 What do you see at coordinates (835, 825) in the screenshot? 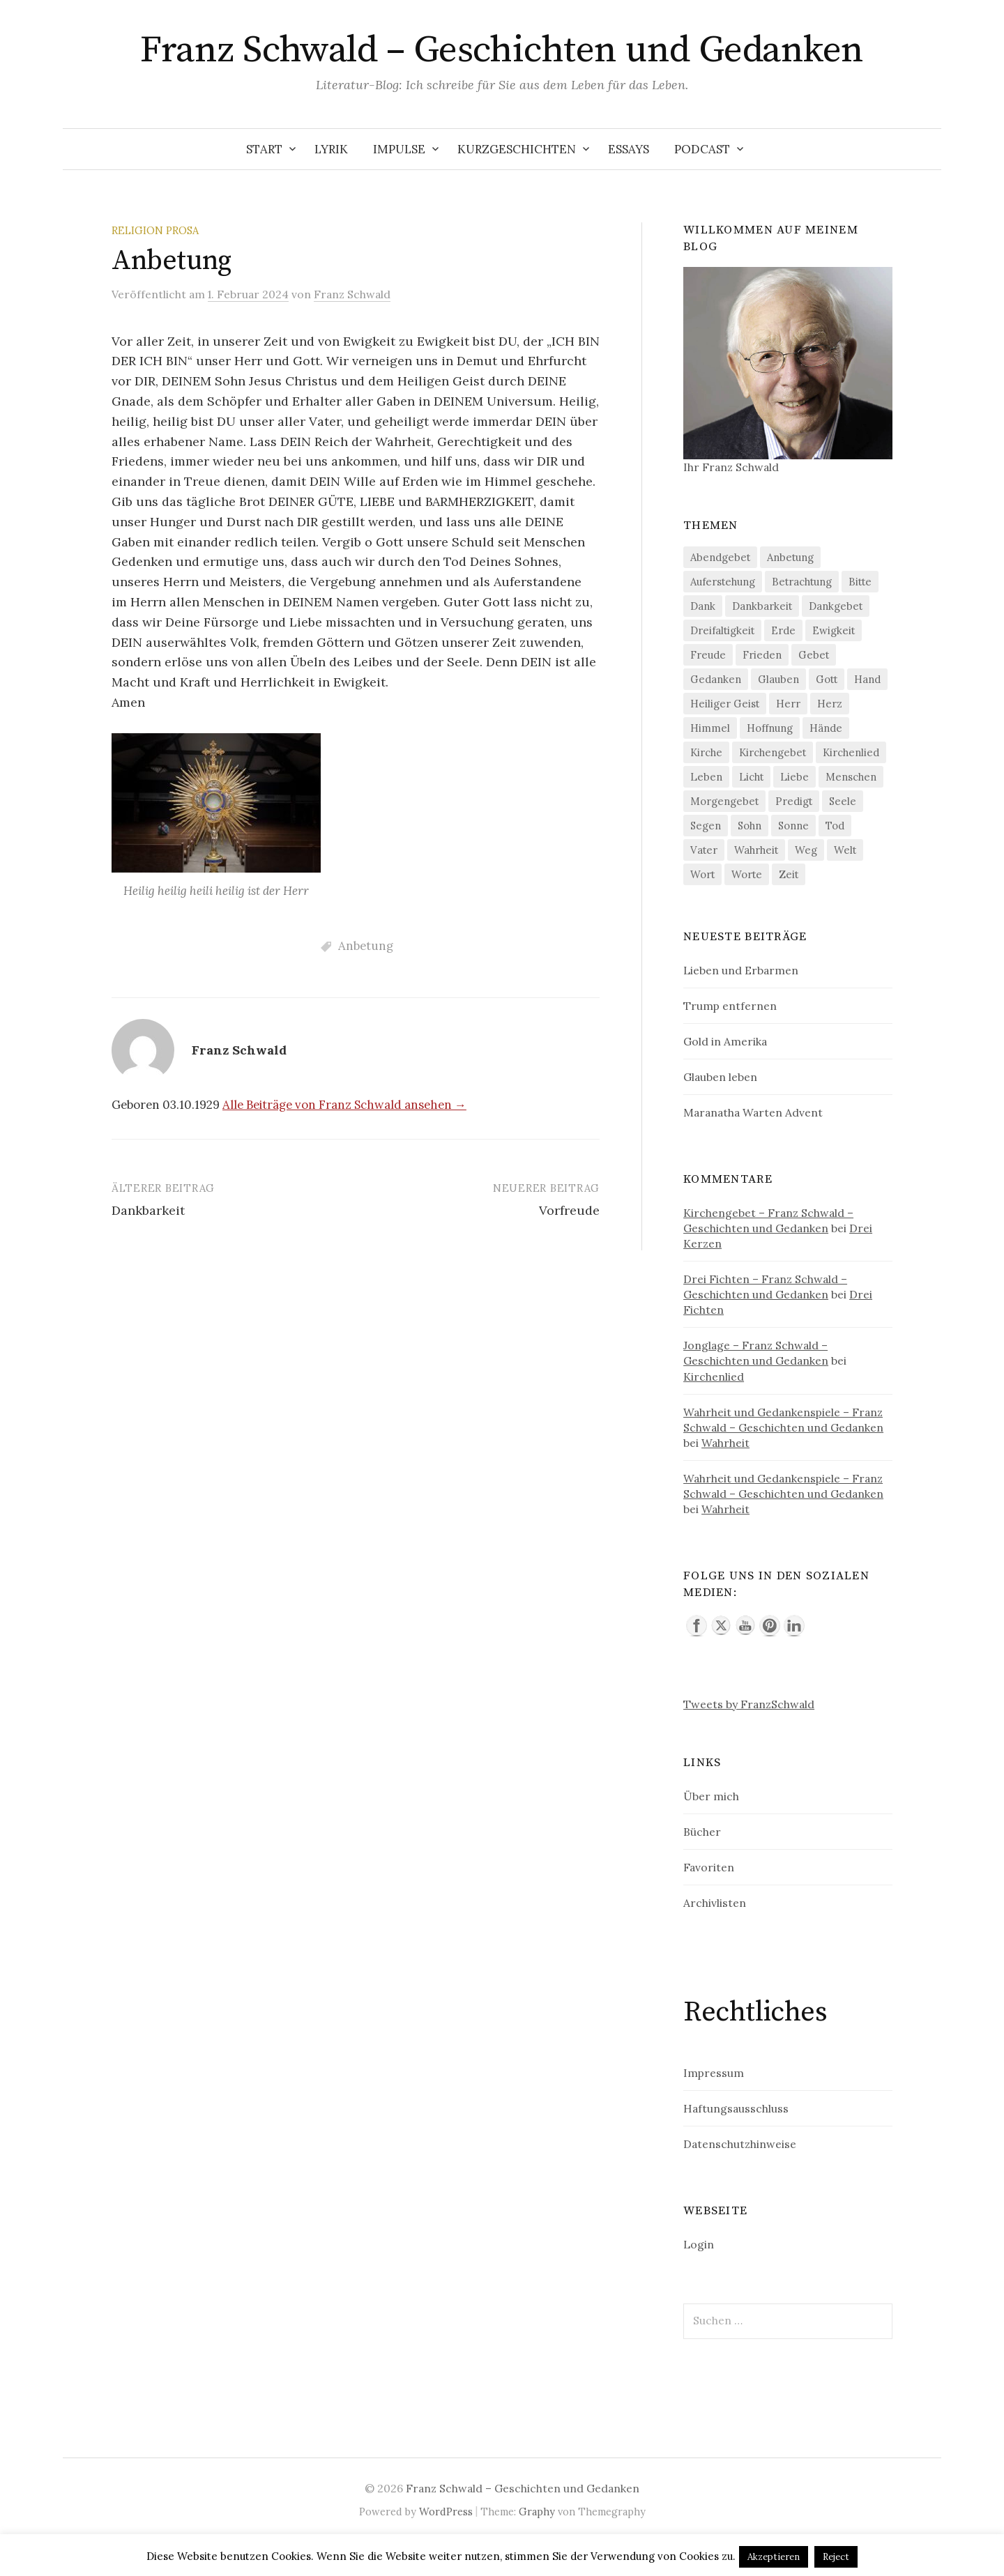
I see `Tod [Tod (63 Einträge)]` at bounding box center [835, 825].